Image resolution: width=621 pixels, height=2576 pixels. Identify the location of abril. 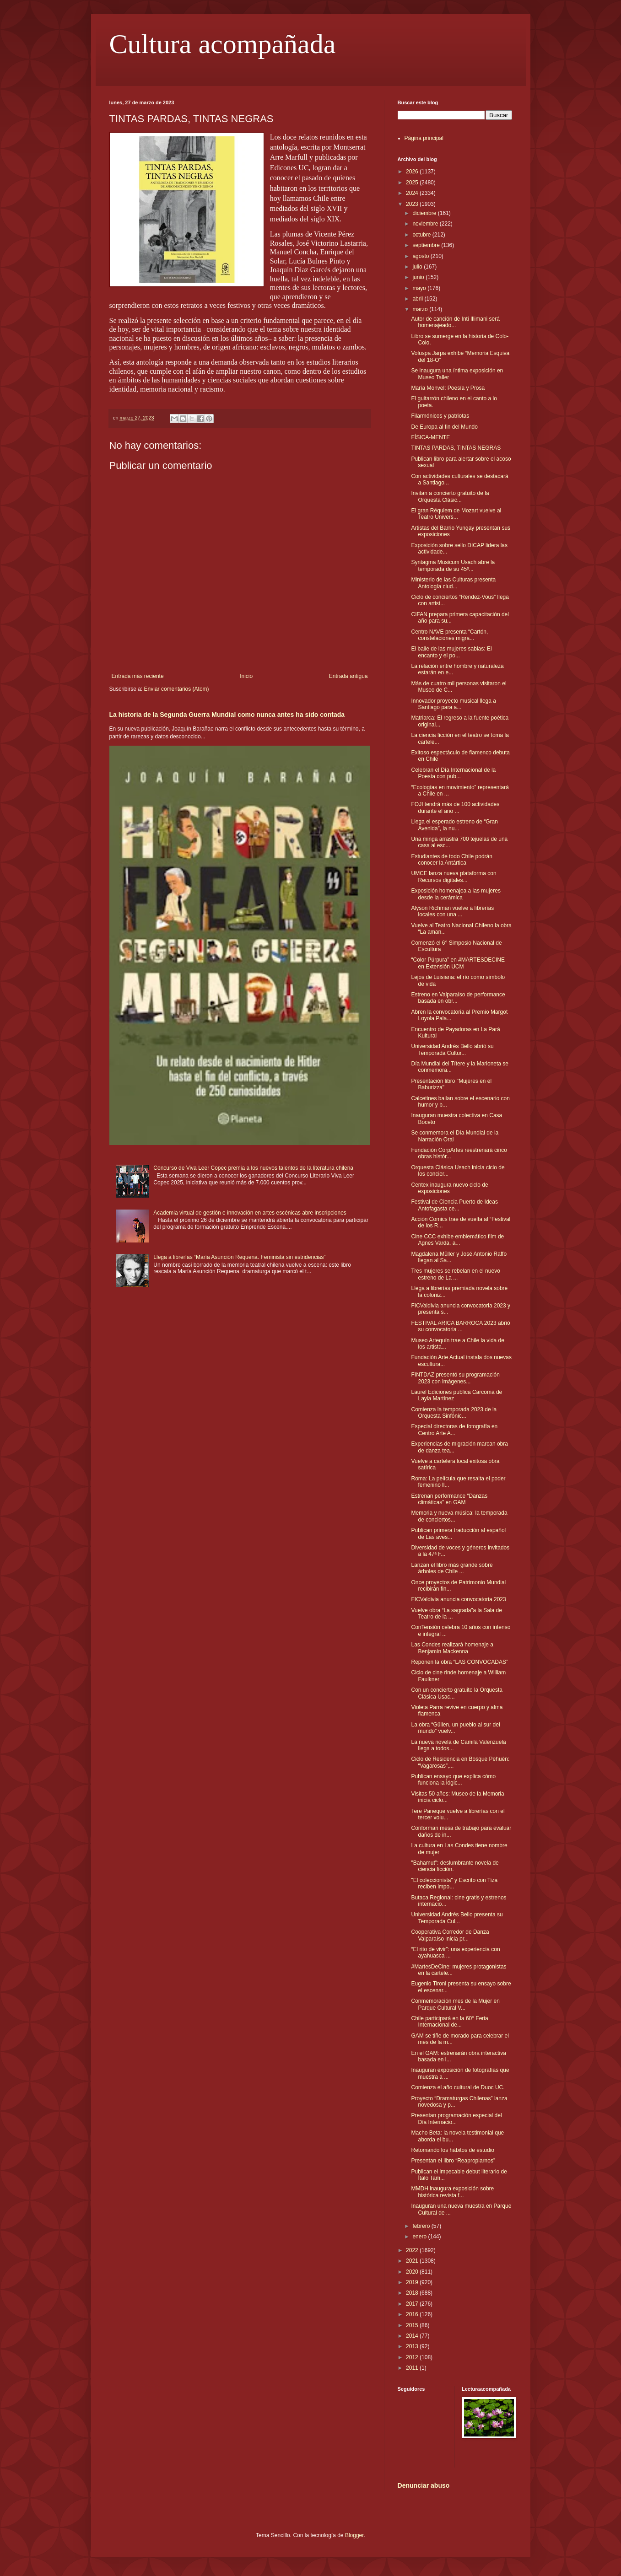
(418, 299).